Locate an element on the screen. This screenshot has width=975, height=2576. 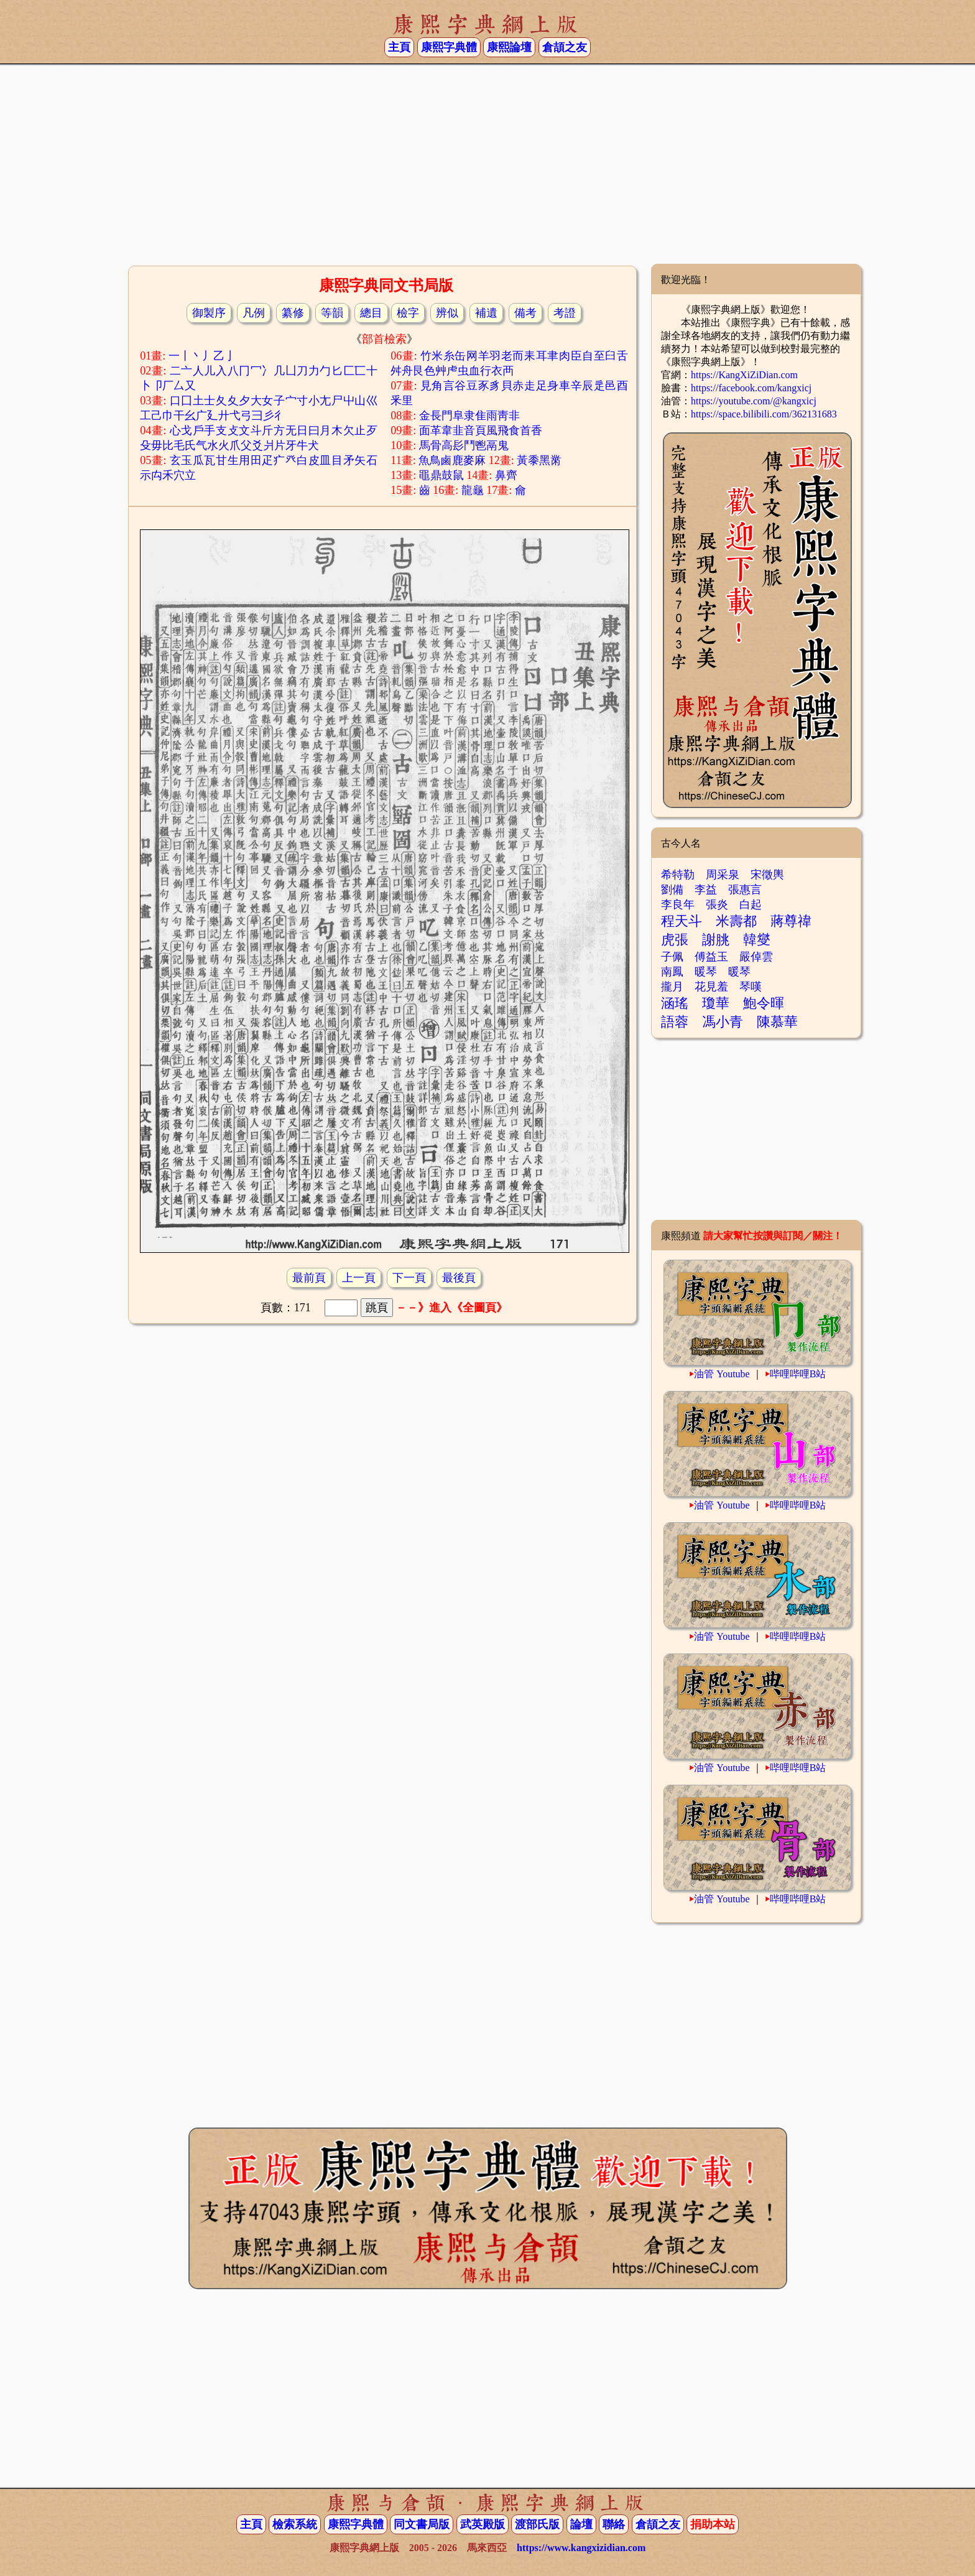
凡例 is located at coordinates (254, 313).